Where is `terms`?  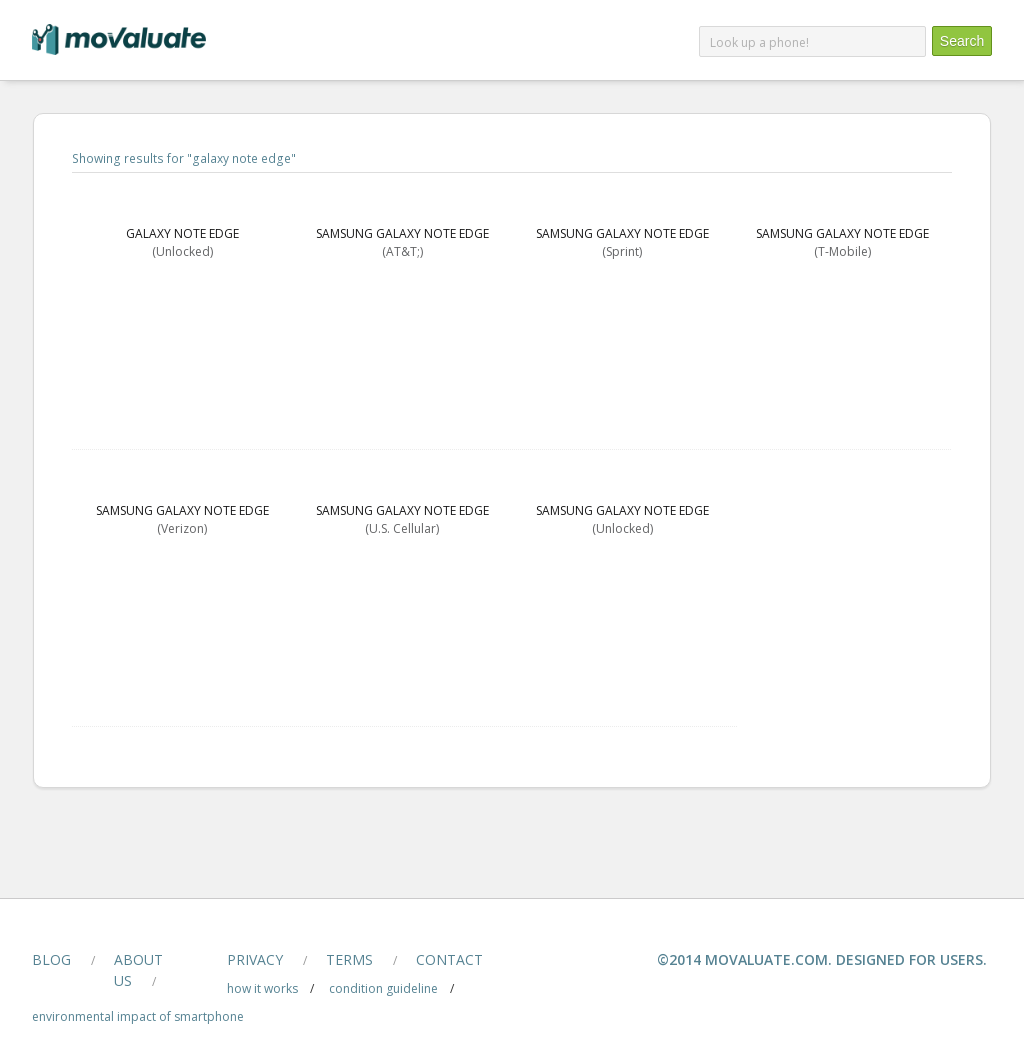
terms is located at coordinates (349, 959).